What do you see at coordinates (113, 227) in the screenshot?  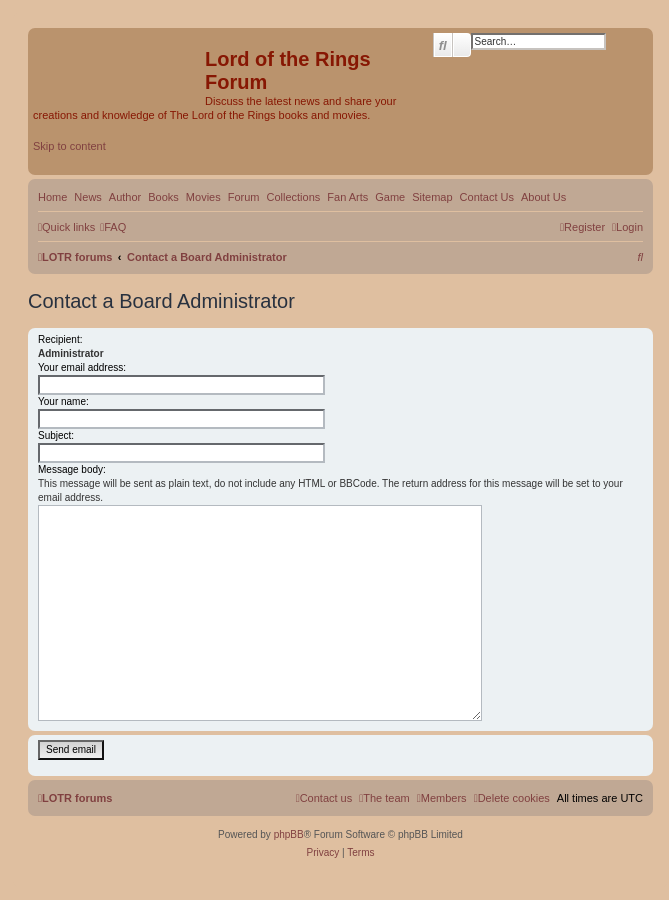 I see `[menuitem]` at bounding box center [113, 227].